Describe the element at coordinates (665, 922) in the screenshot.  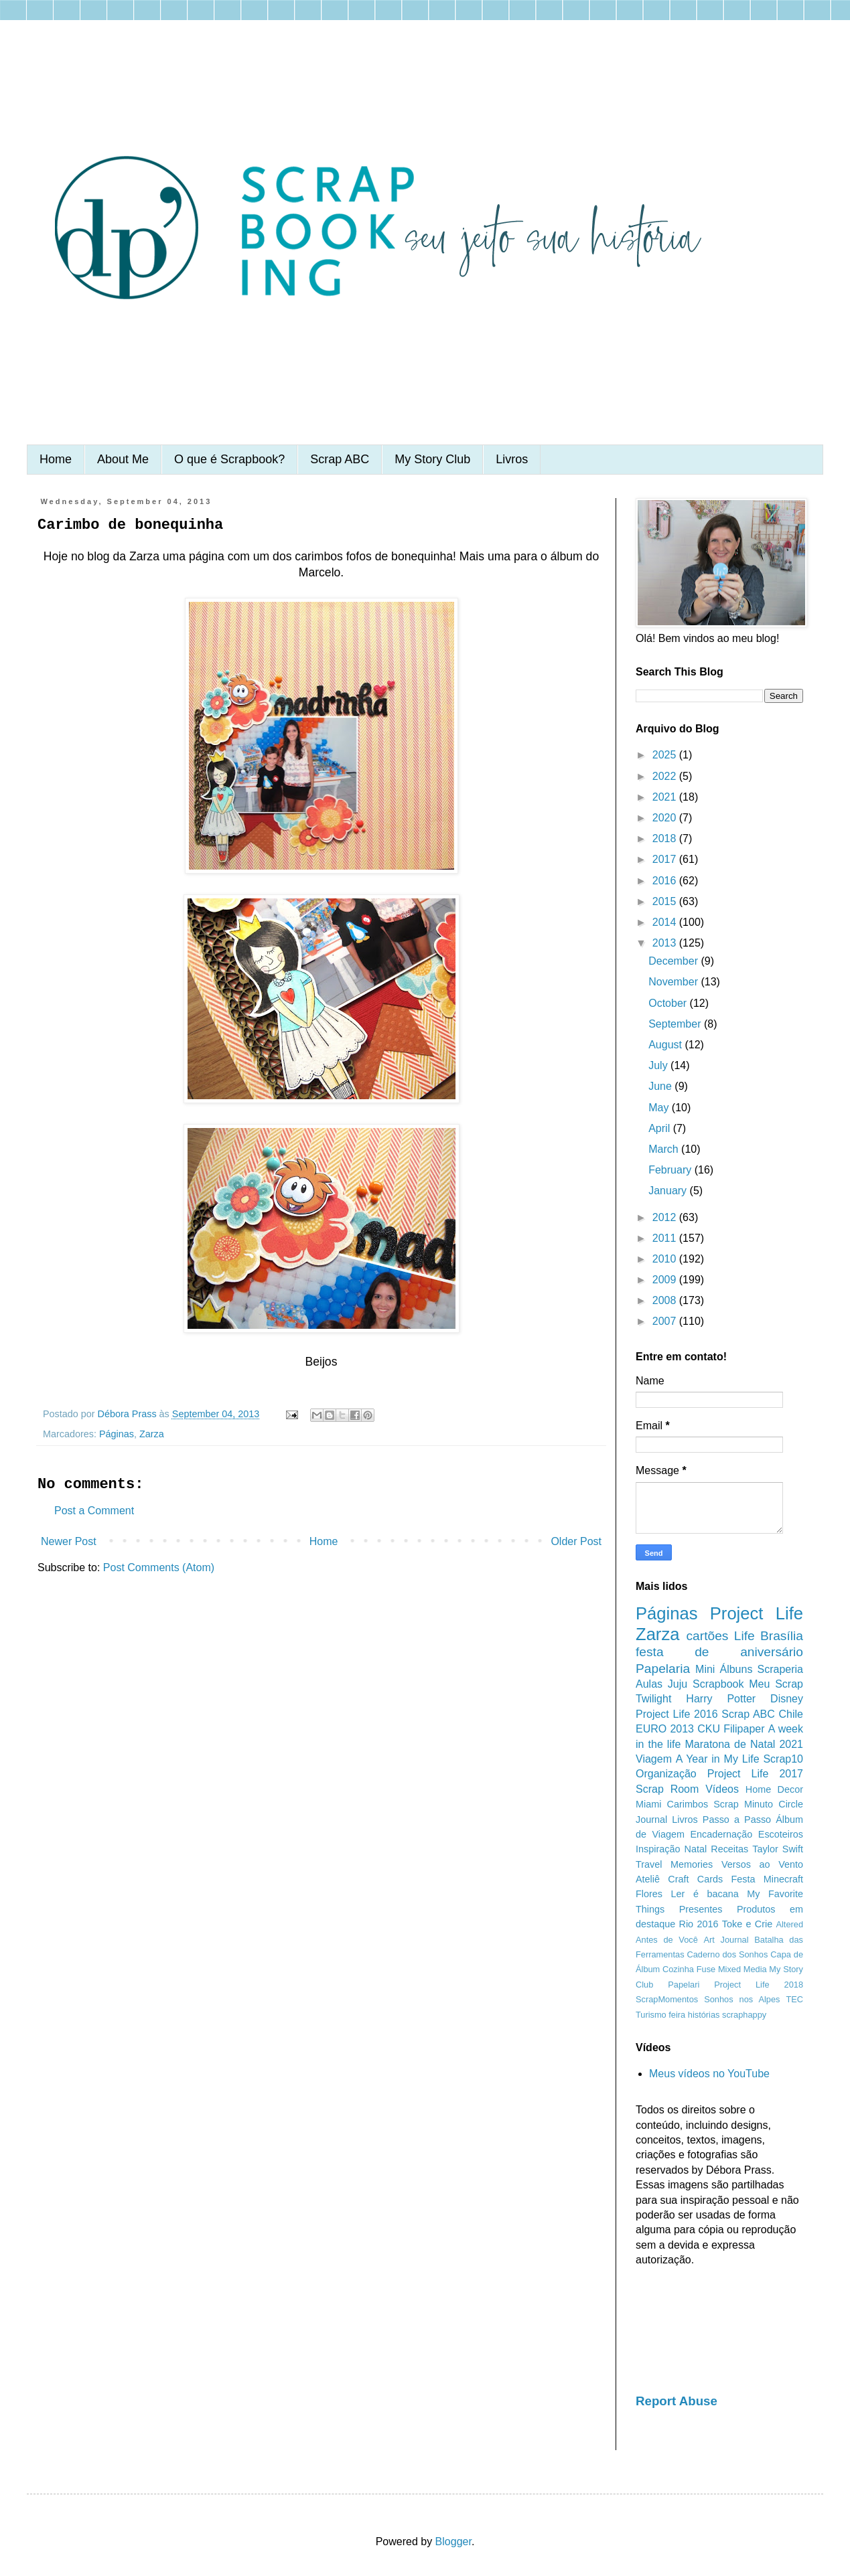
I see `2014` at that location.